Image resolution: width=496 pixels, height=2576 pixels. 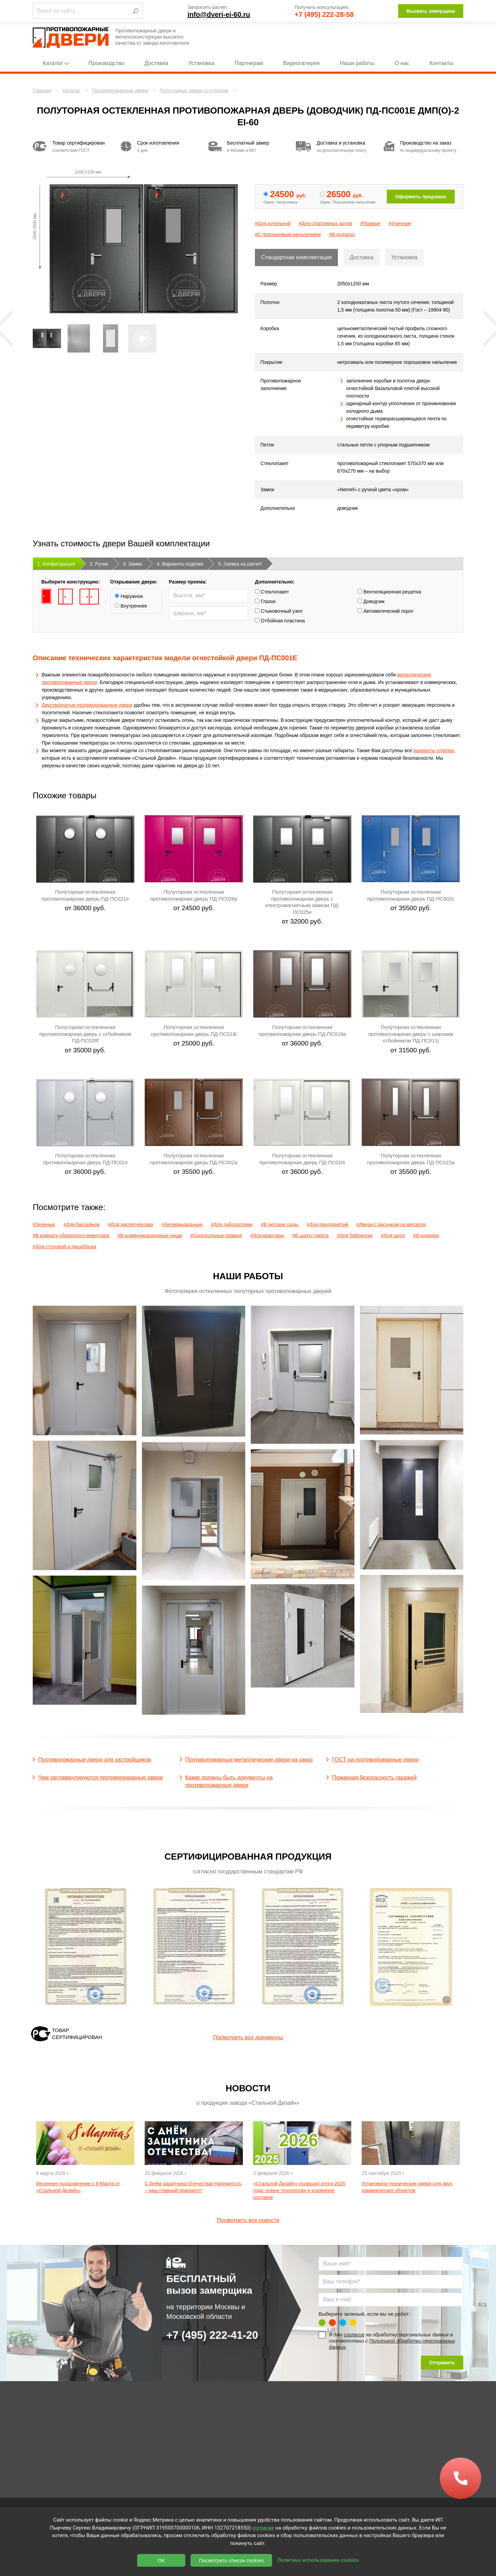 I want to click on Контакты, so click(x=441, y=63).